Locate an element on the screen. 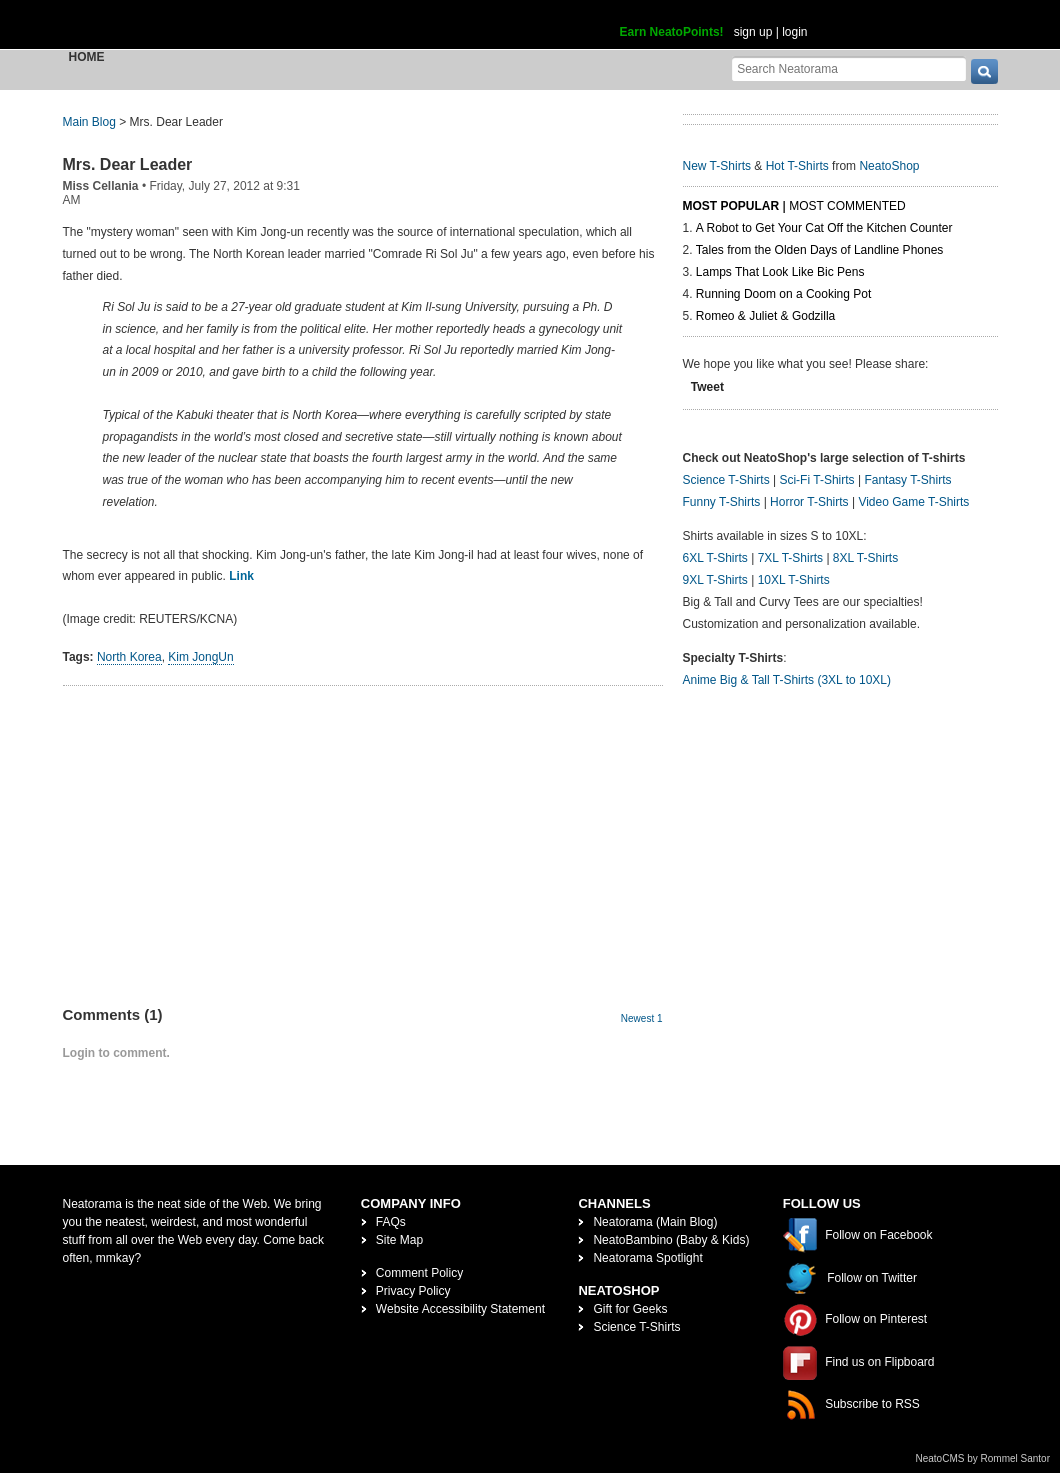  Earn NeatoPoints! is located at coordinates (672, 32).